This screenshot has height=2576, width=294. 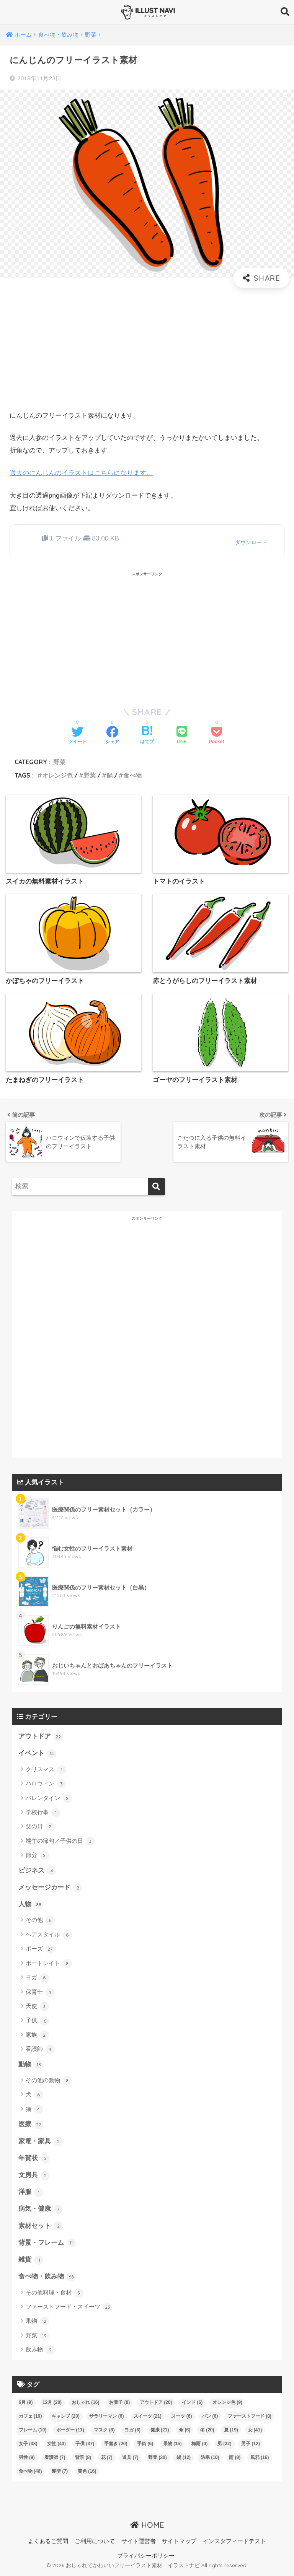 I want to click on 男性 [男性 (9個の項目)], so click(x=27, y=2460).